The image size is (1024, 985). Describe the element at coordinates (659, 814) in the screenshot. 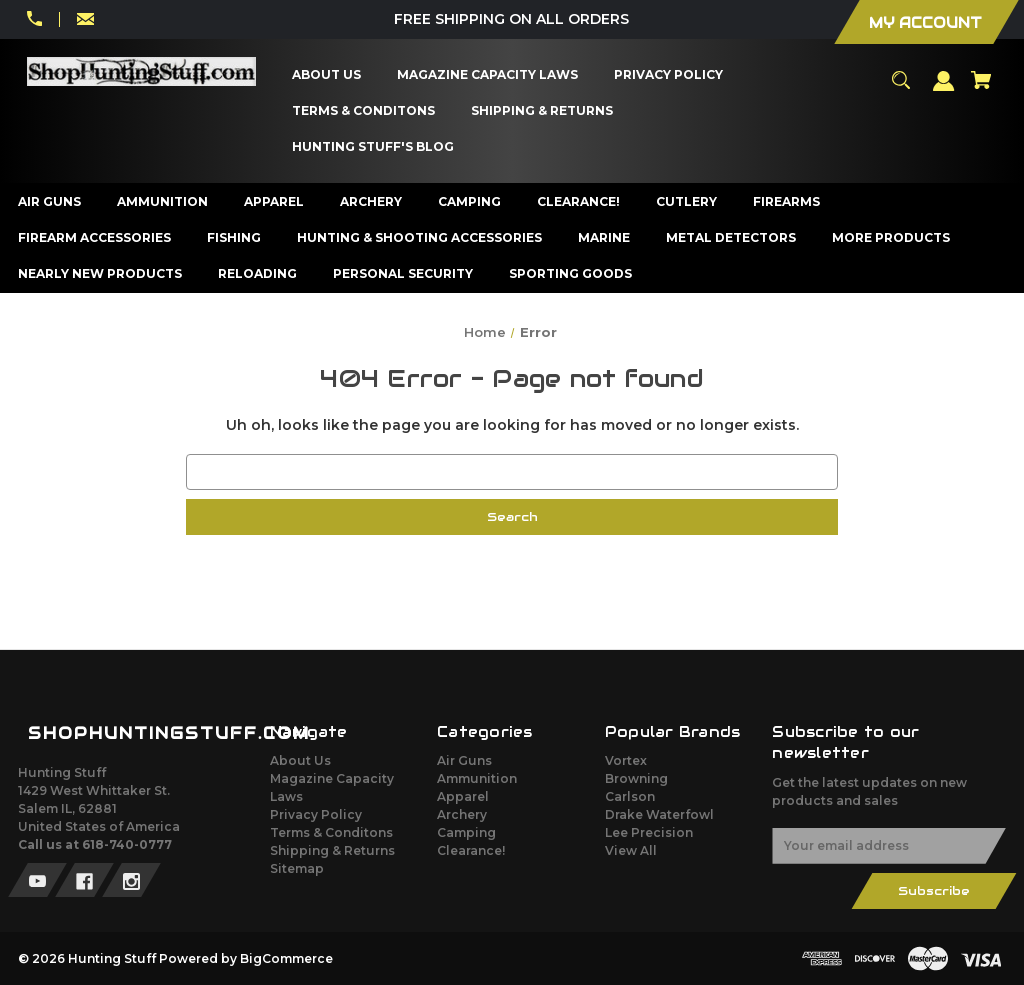

I see `Drake Waterfowl` at that location.